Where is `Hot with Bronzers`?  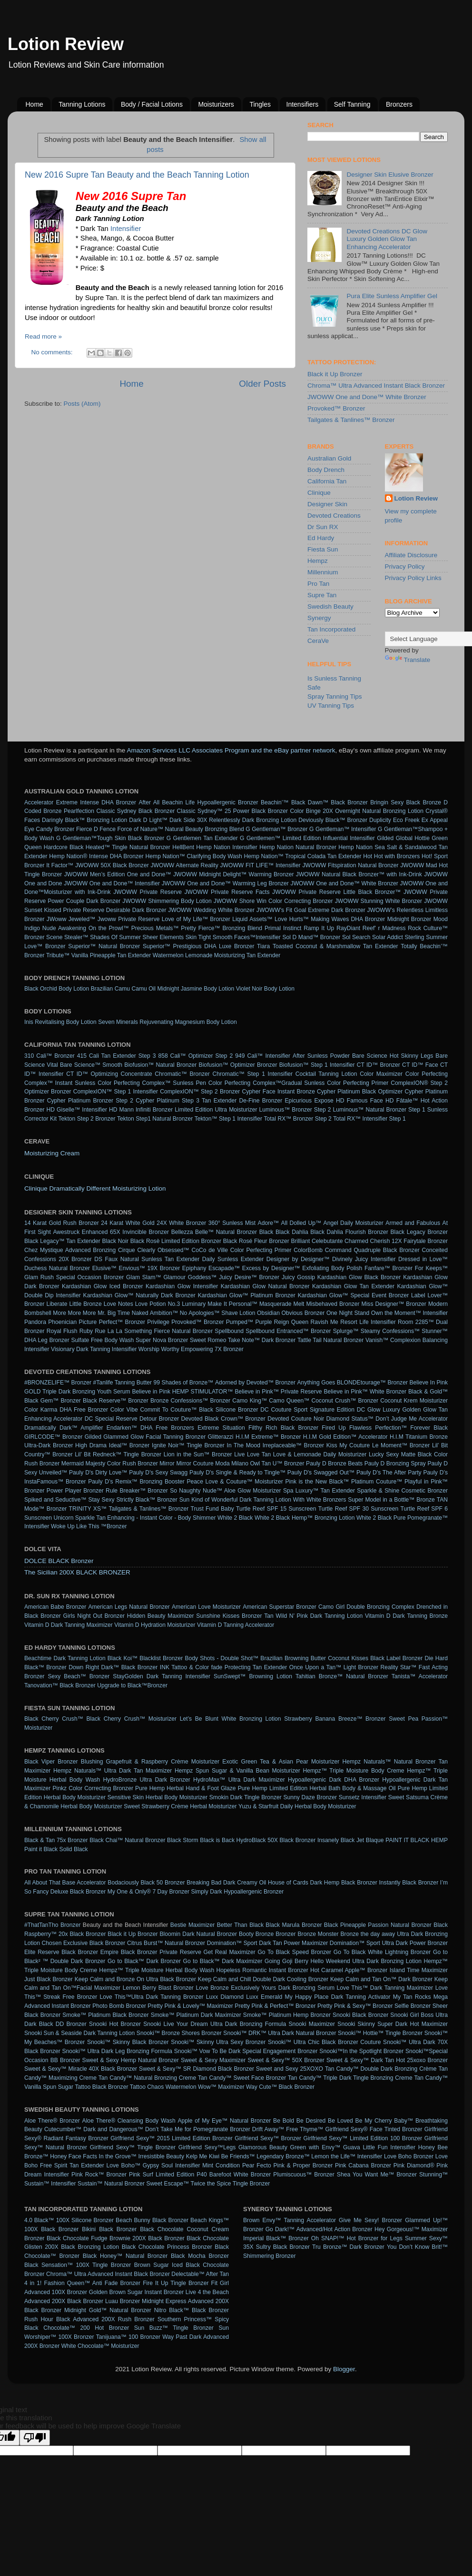
Hot with Bronzers is located at coordinates (397, 856).